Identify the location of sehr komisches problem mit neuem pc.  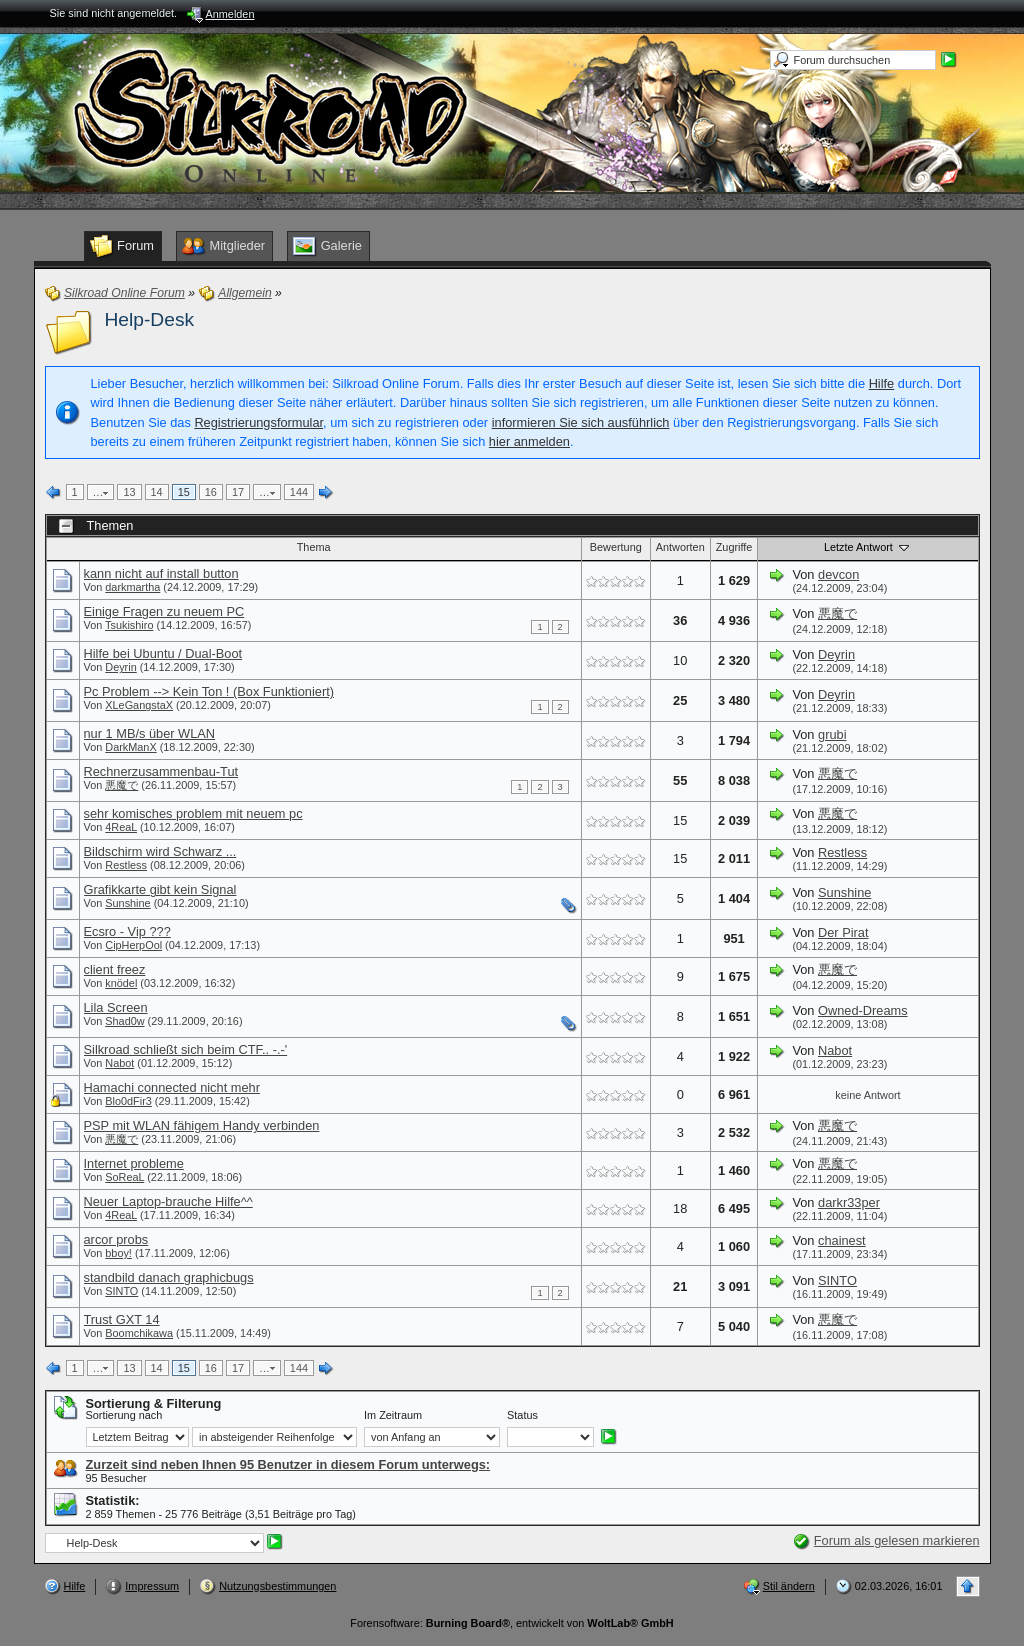
(193, 813).